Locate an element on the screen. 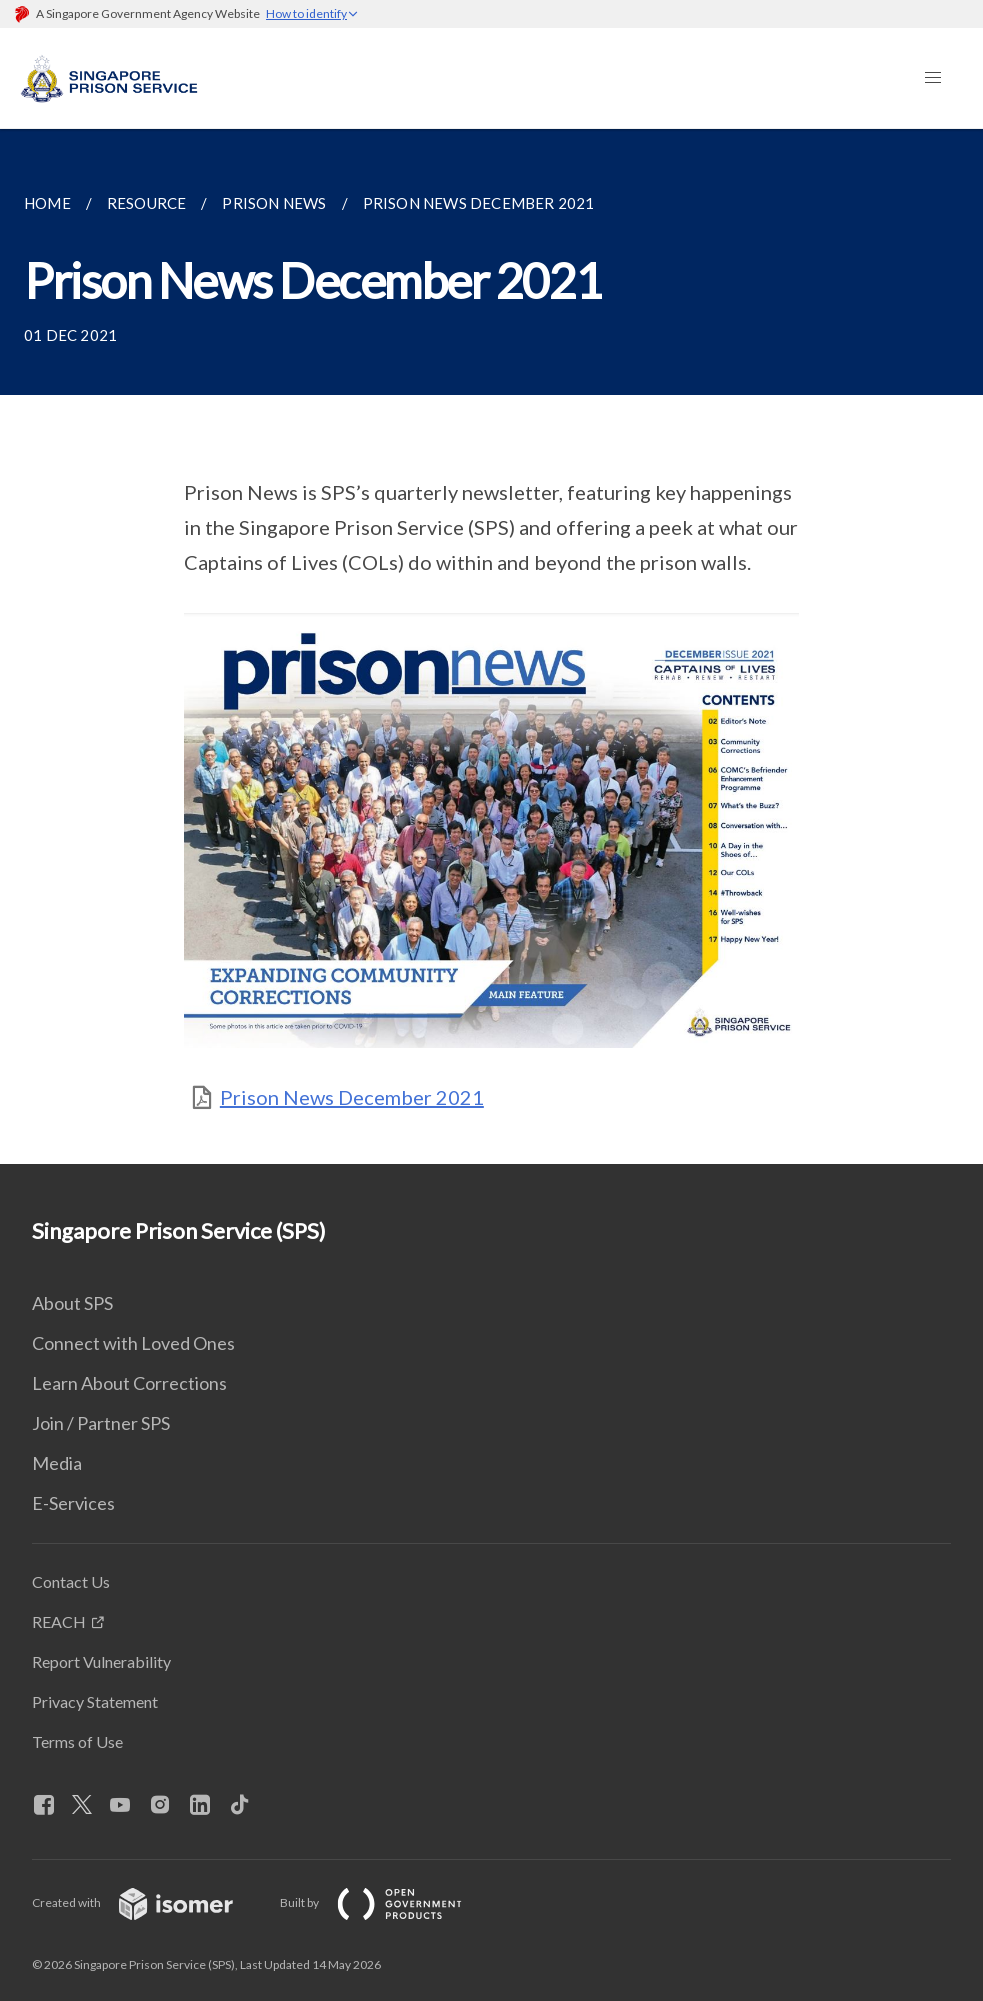 Image resolution: width=983 pixels, height=2001 pixels. About SPS is located at coordinates (72, 1303).